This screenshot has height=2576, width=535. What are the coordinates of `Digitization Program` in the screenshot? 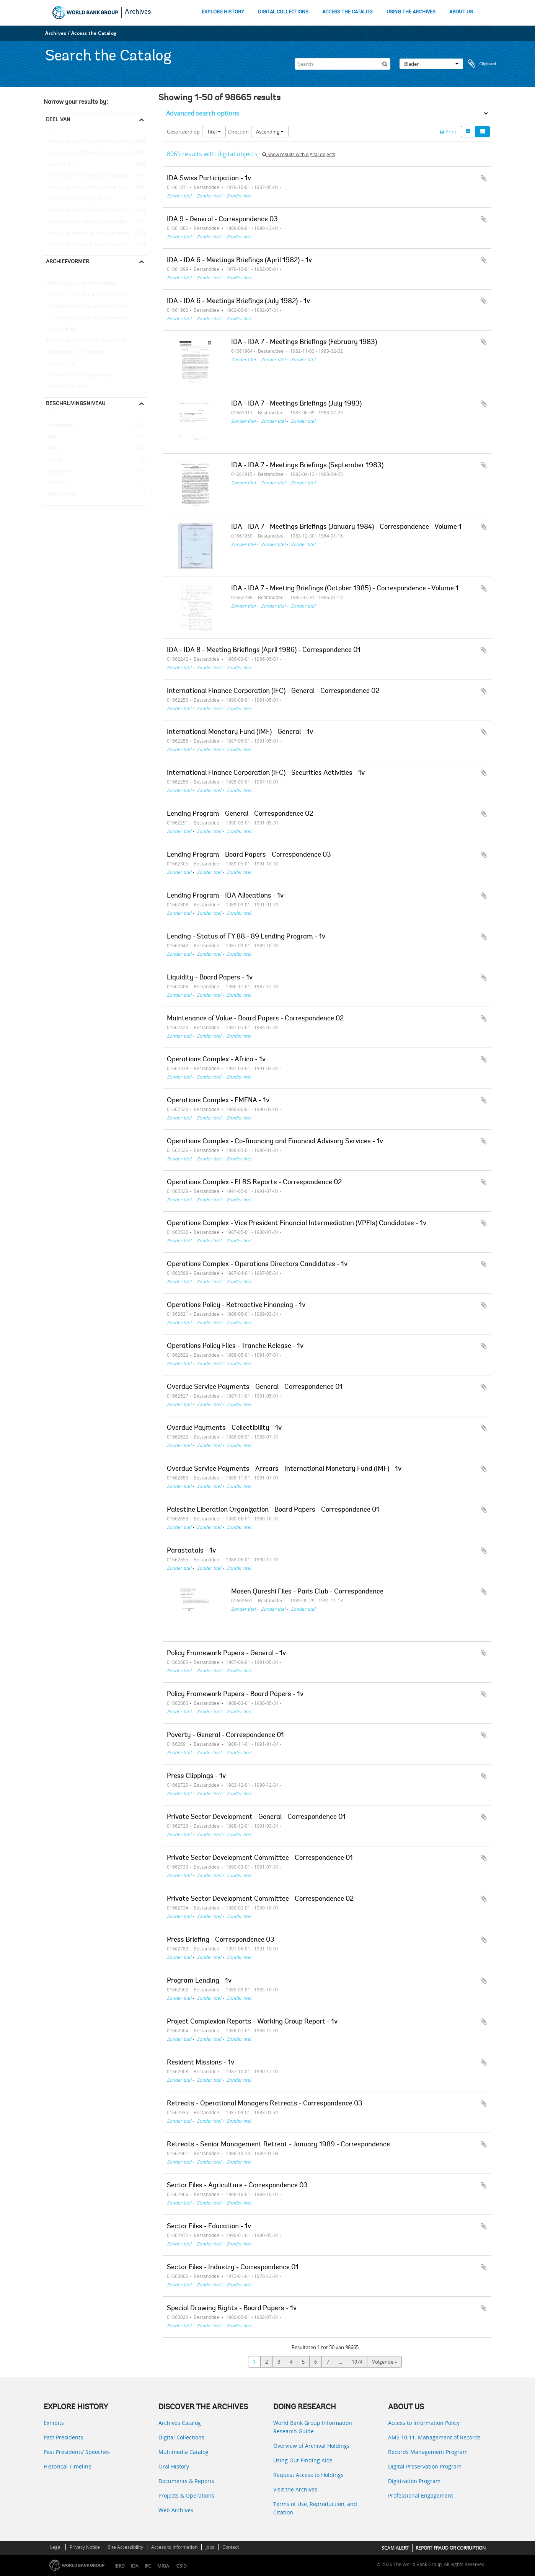 It's located at (414, 2481).